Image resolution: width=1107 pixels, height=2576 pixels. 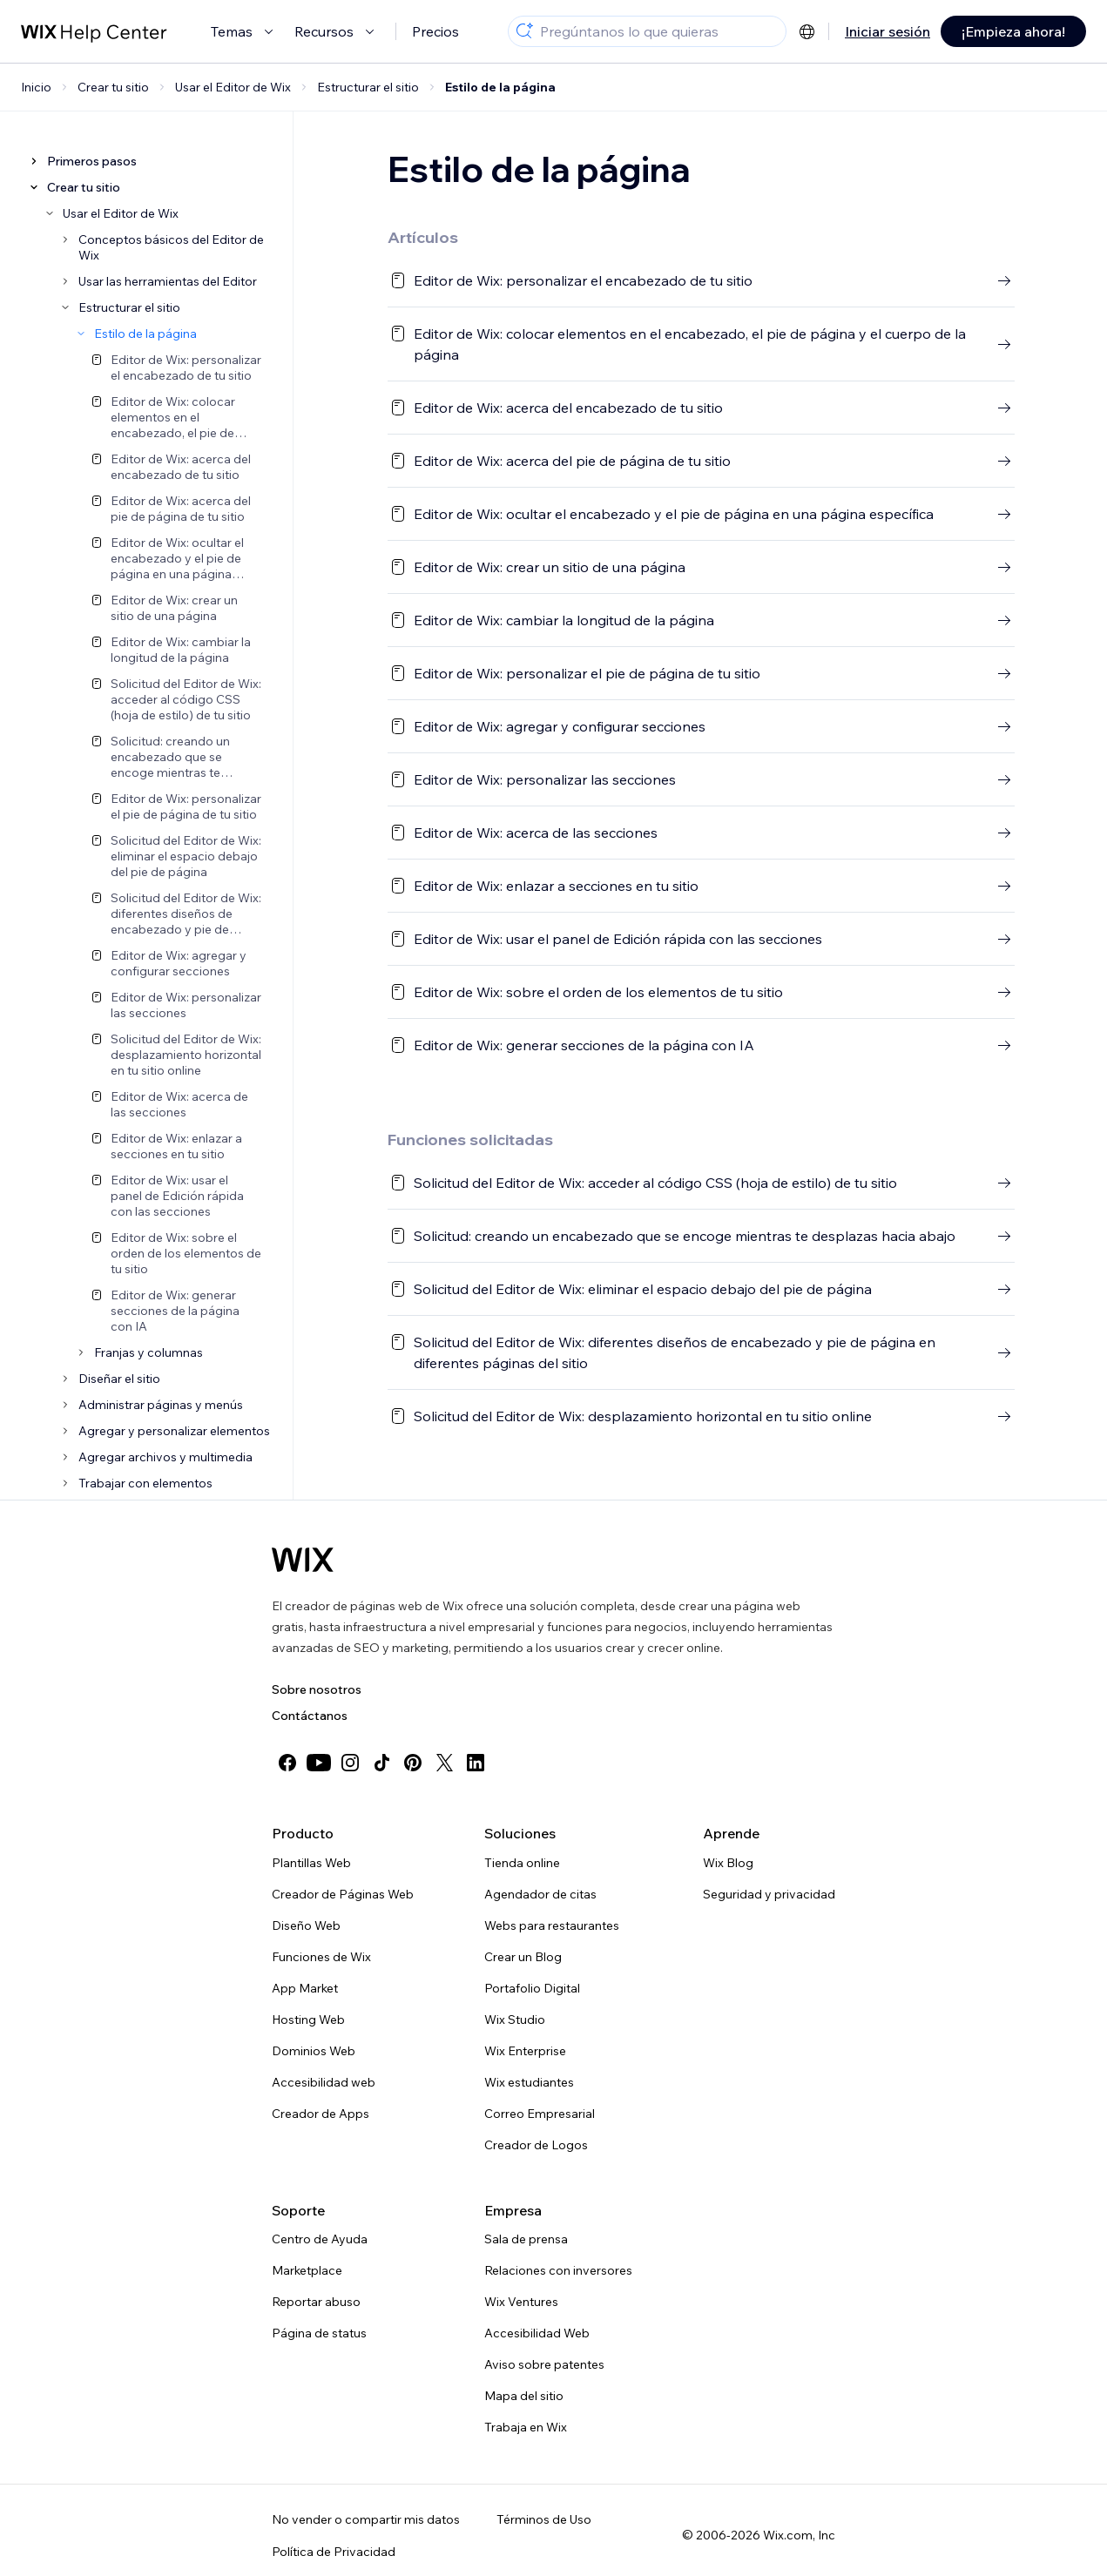 I want to click on Accesibilidad Web, so click(x=537, y=2333).